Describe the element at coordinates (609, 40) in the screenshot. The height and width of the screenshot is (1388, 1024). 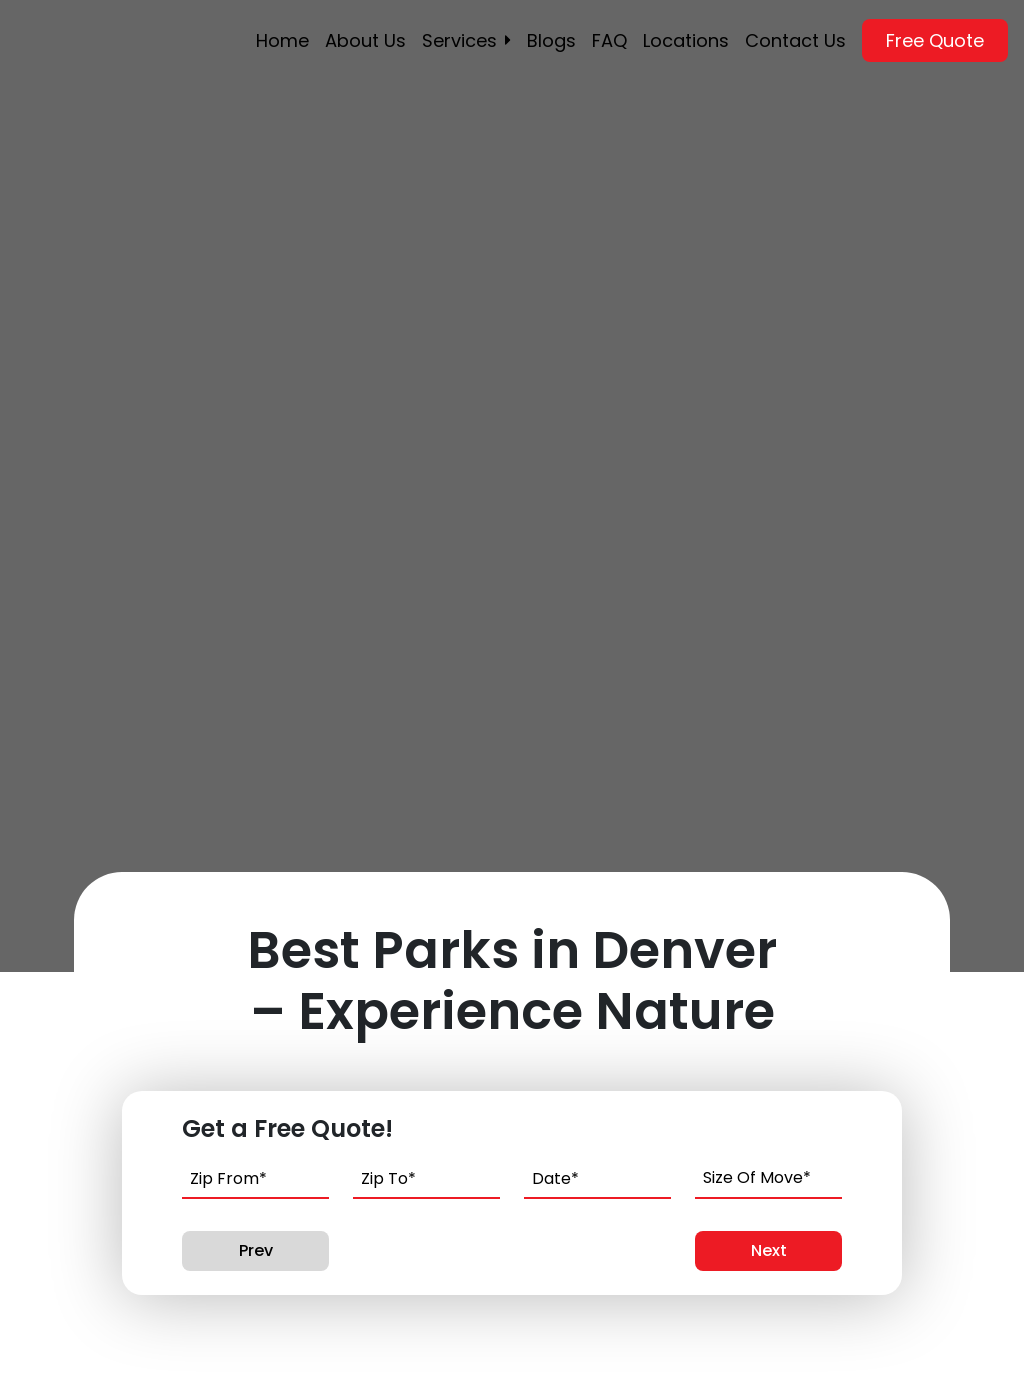
I see `FAQ` at that location.